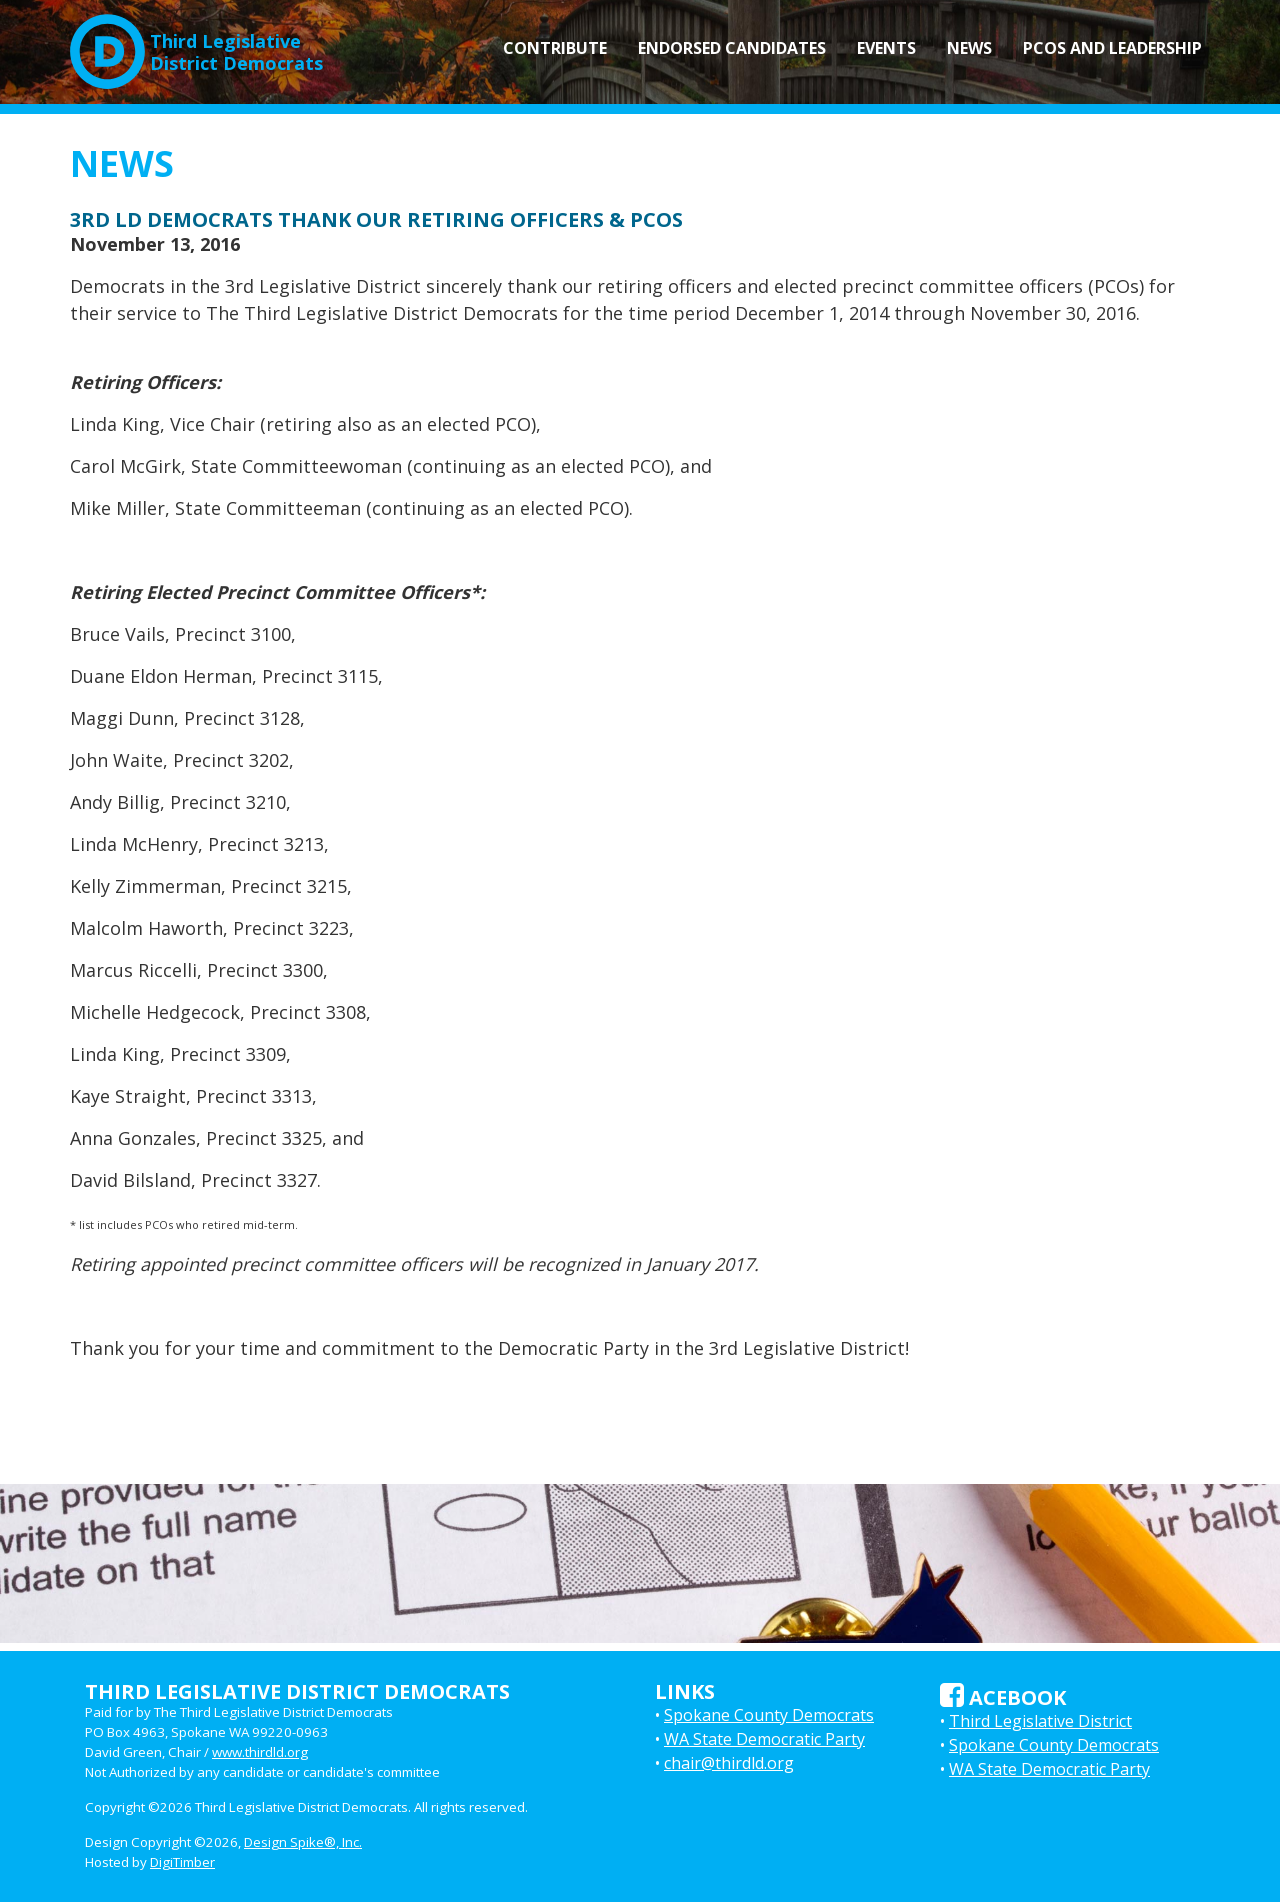 The image size is (1280, 1902). I want to click on Design Spike®, Inc., so click(303, 1842).